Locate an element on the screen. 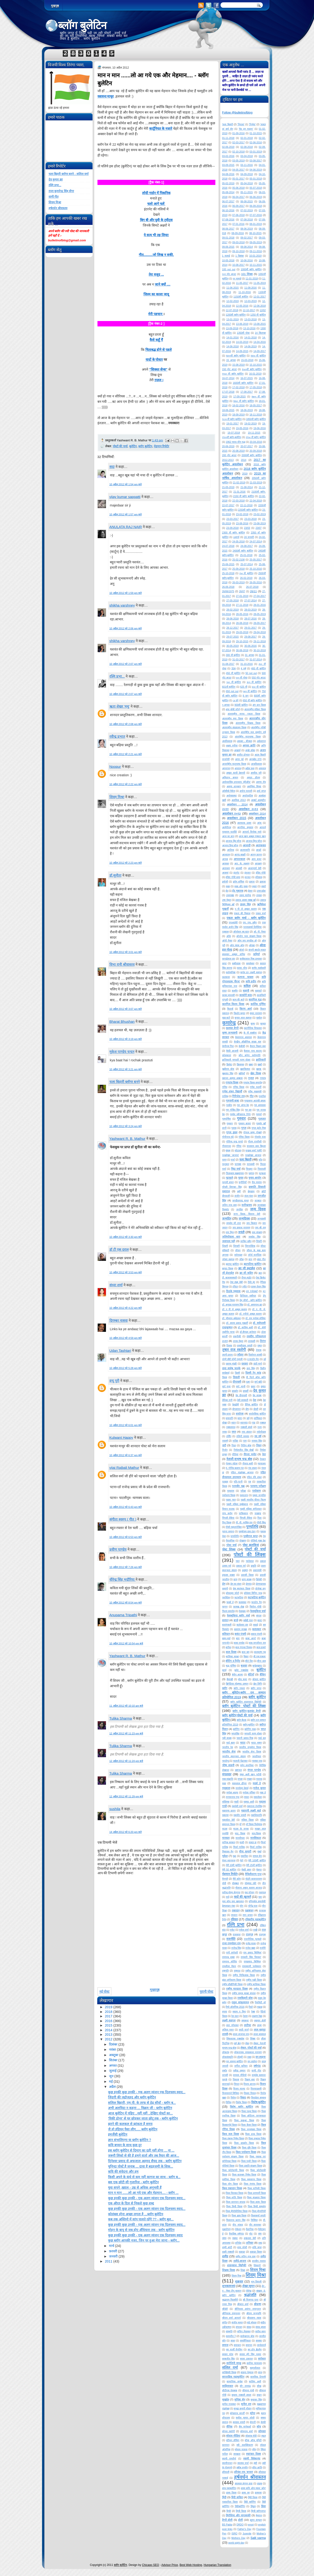 Image resolution: width=314 pixels, height=2576 pixels. 05-11-2015 is located at coordinates (246, 192).